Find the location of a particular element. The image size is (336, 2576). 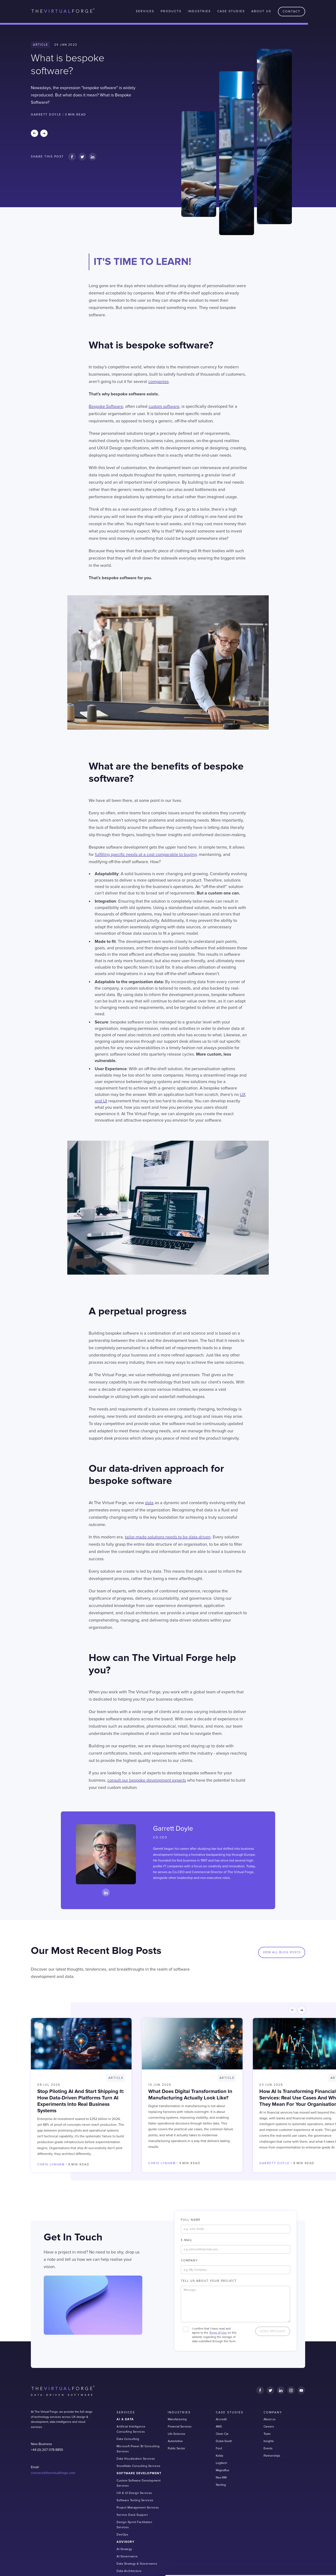

Sterling is located at coordinates (221, 2485).